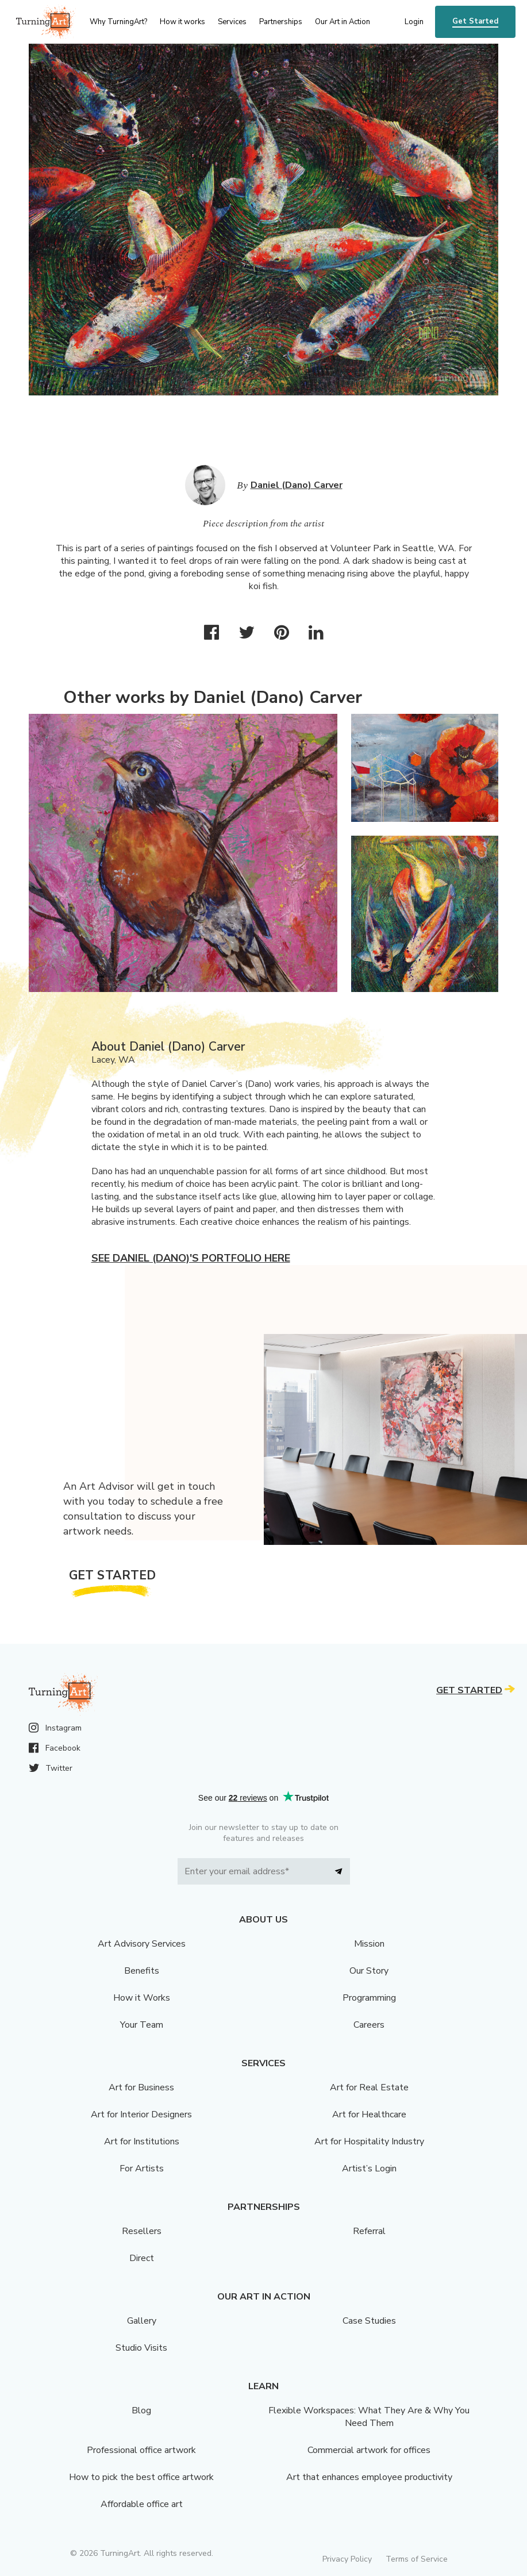 This screenshot has height=2576, width=527. I want to click on Gallery, so click(141, 2320).